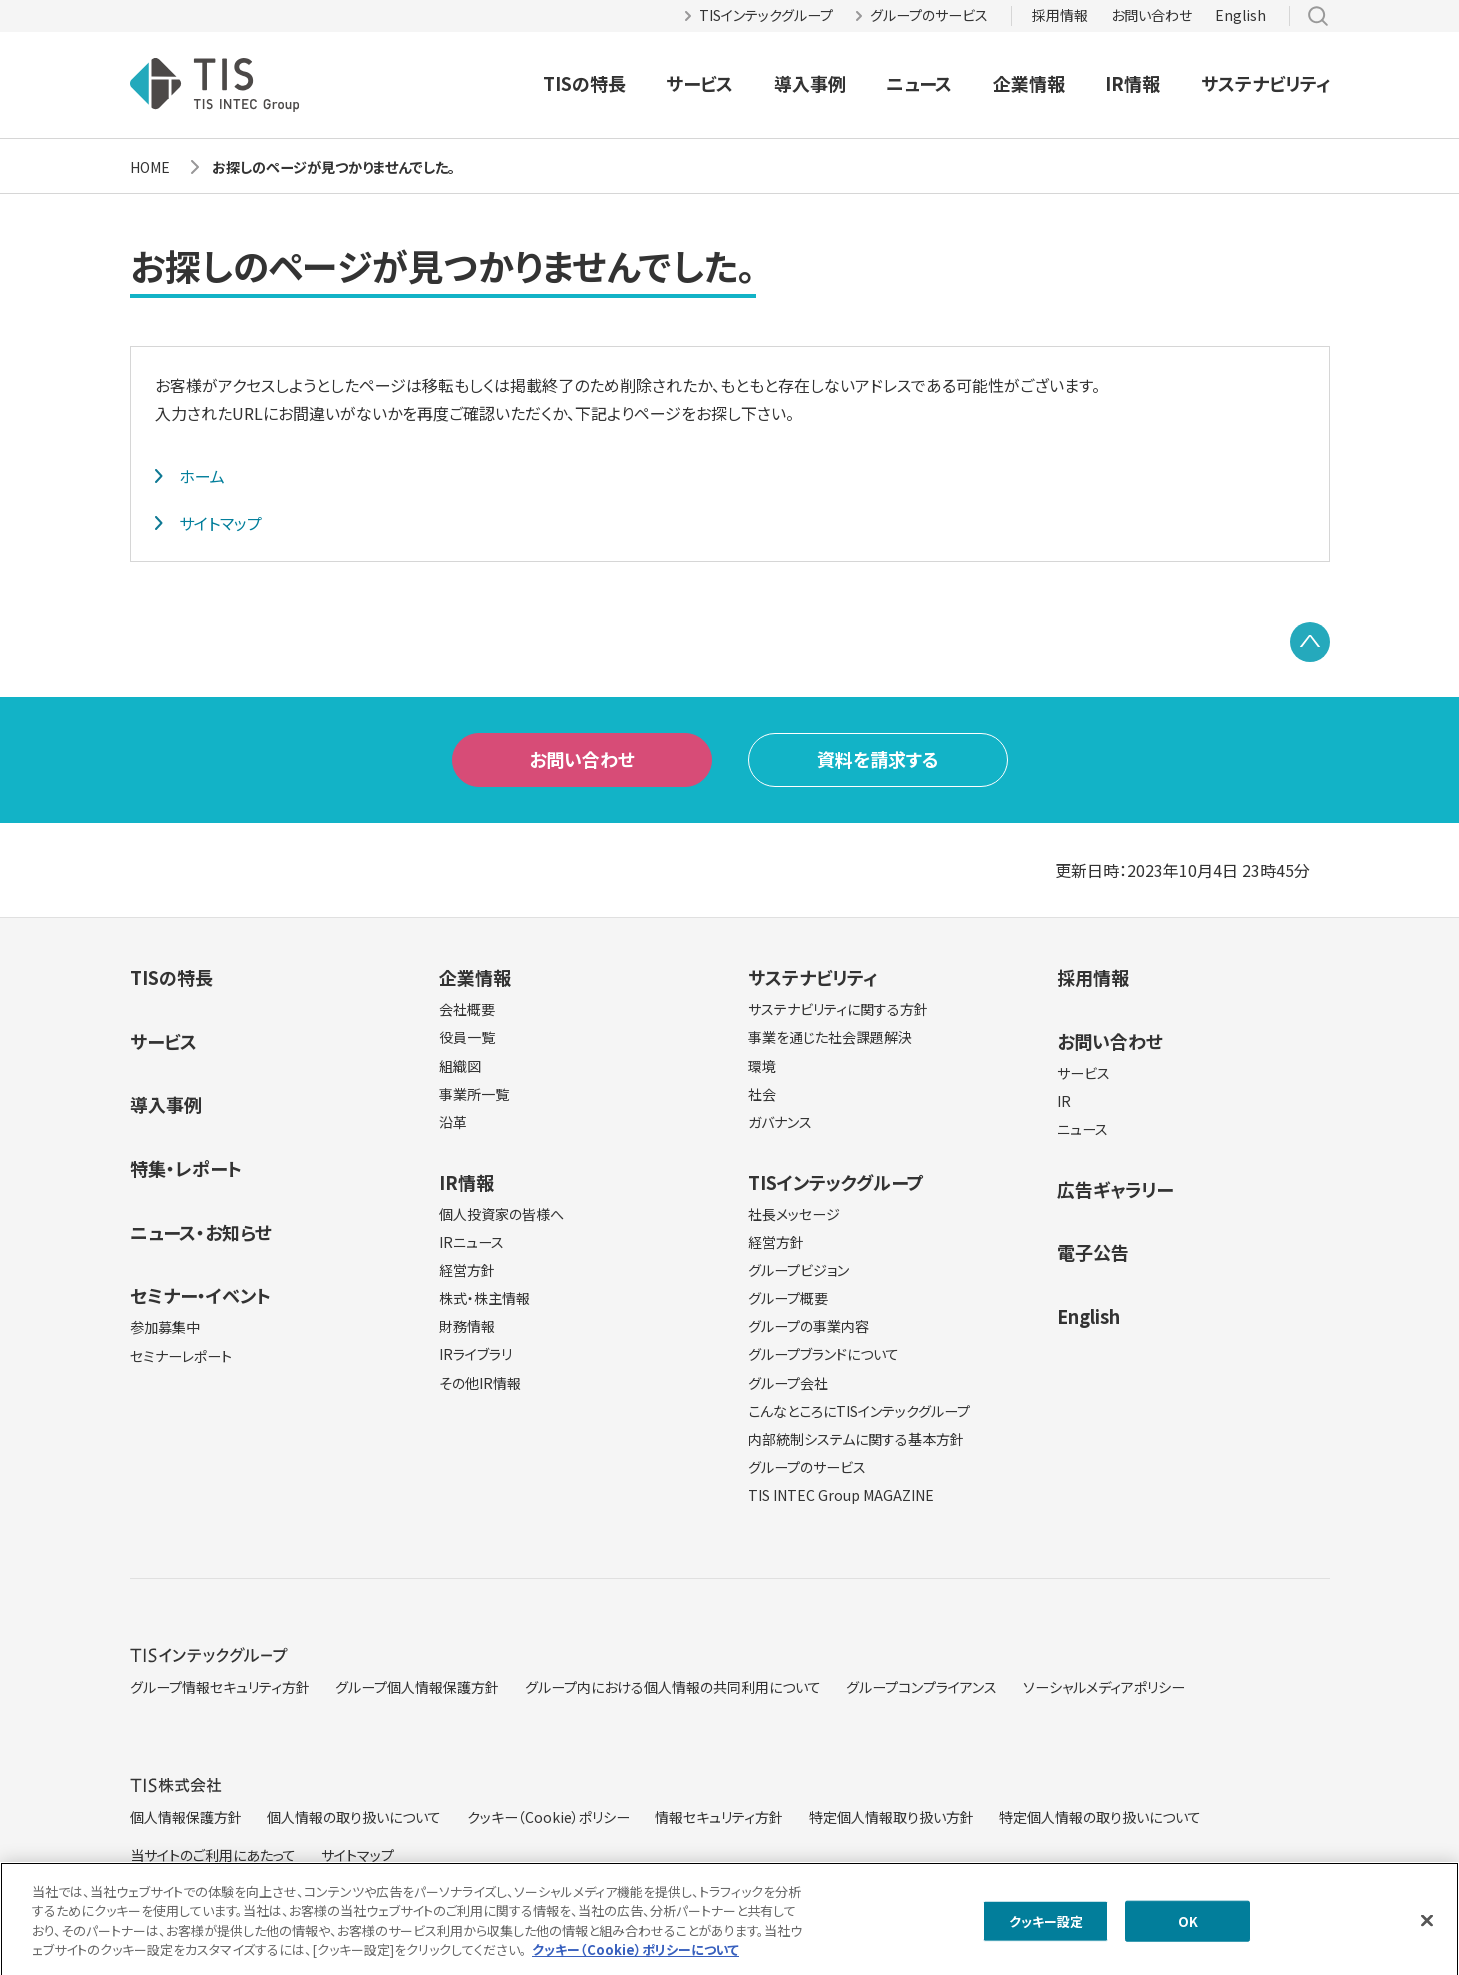 The height and width of the screenshot is (1975, 1459). I want to click on 会社概要, so click(467, 1009).